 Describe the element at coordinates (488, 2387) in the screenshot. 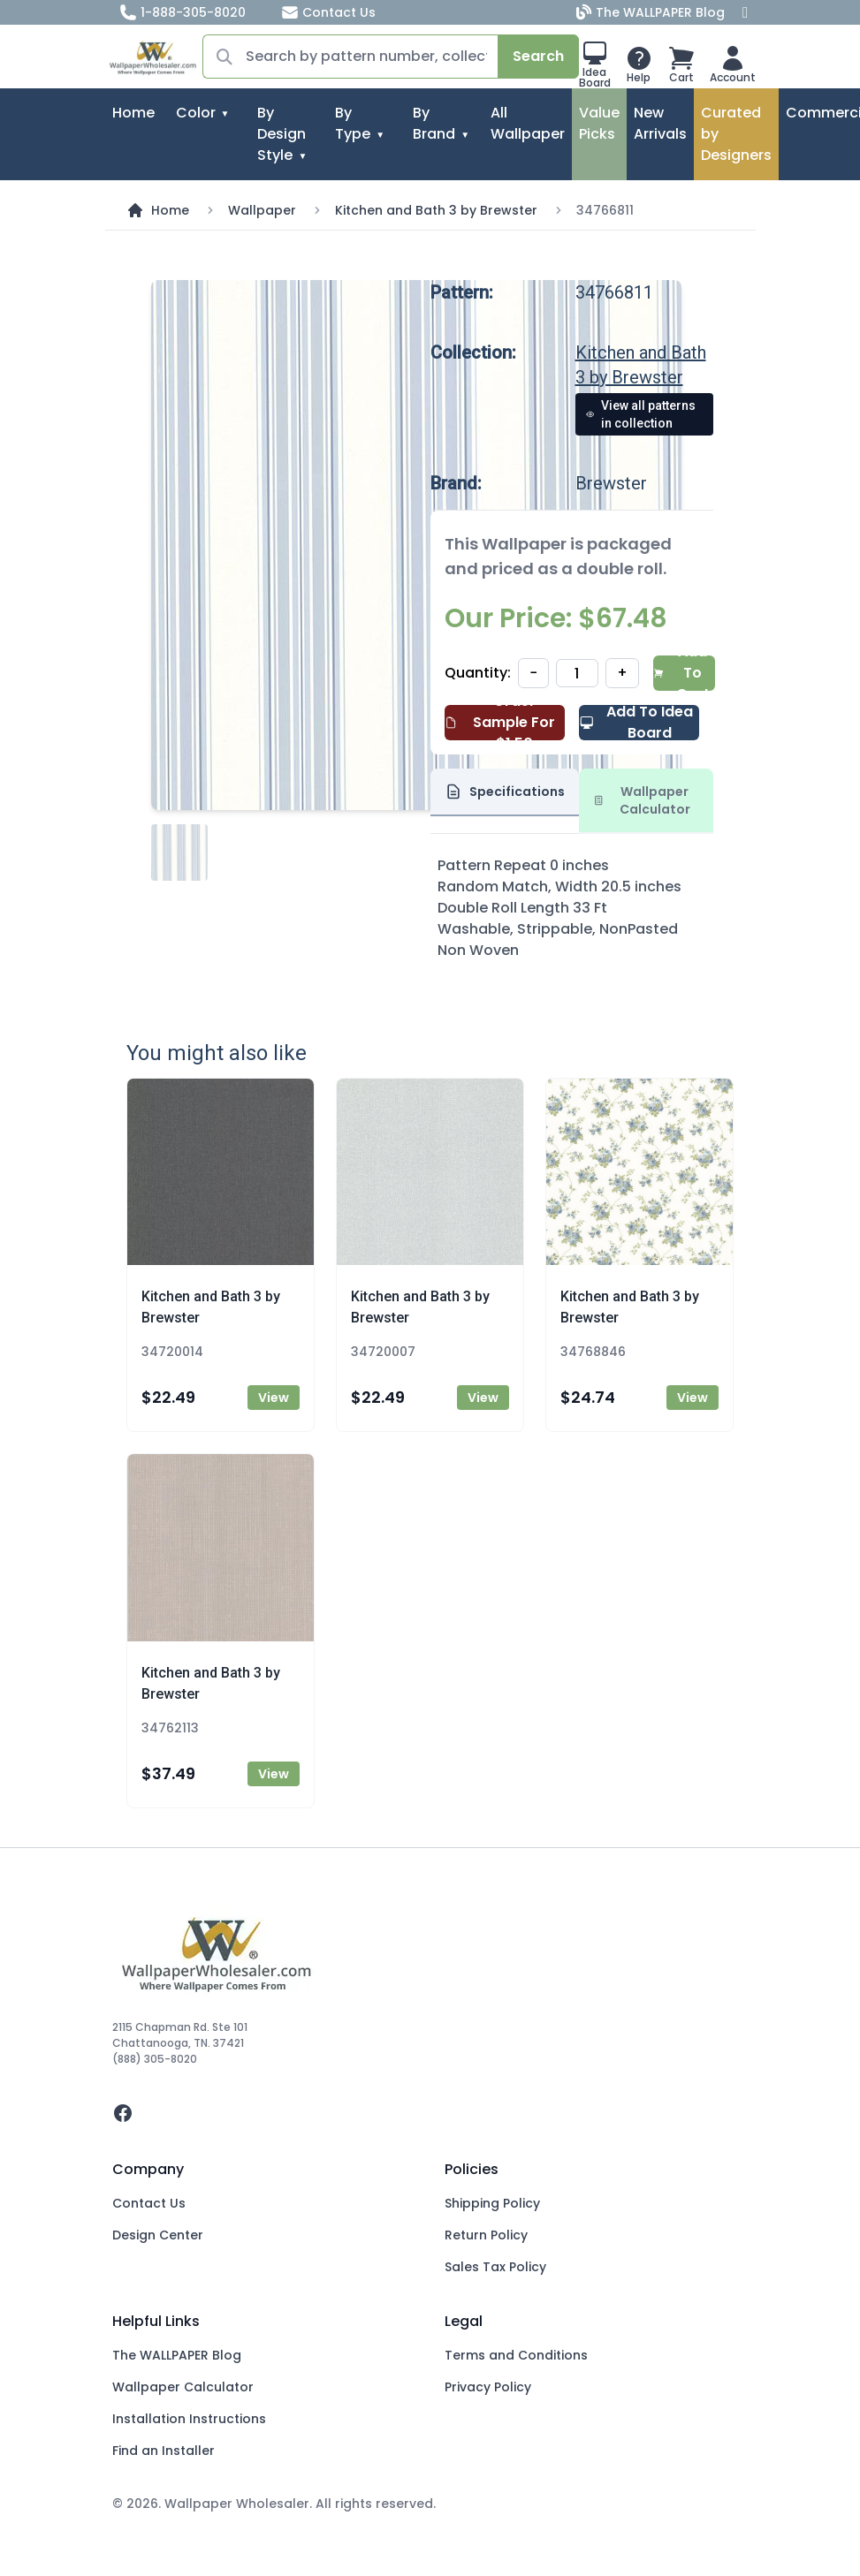

I see `Privacy Policy` at that location.